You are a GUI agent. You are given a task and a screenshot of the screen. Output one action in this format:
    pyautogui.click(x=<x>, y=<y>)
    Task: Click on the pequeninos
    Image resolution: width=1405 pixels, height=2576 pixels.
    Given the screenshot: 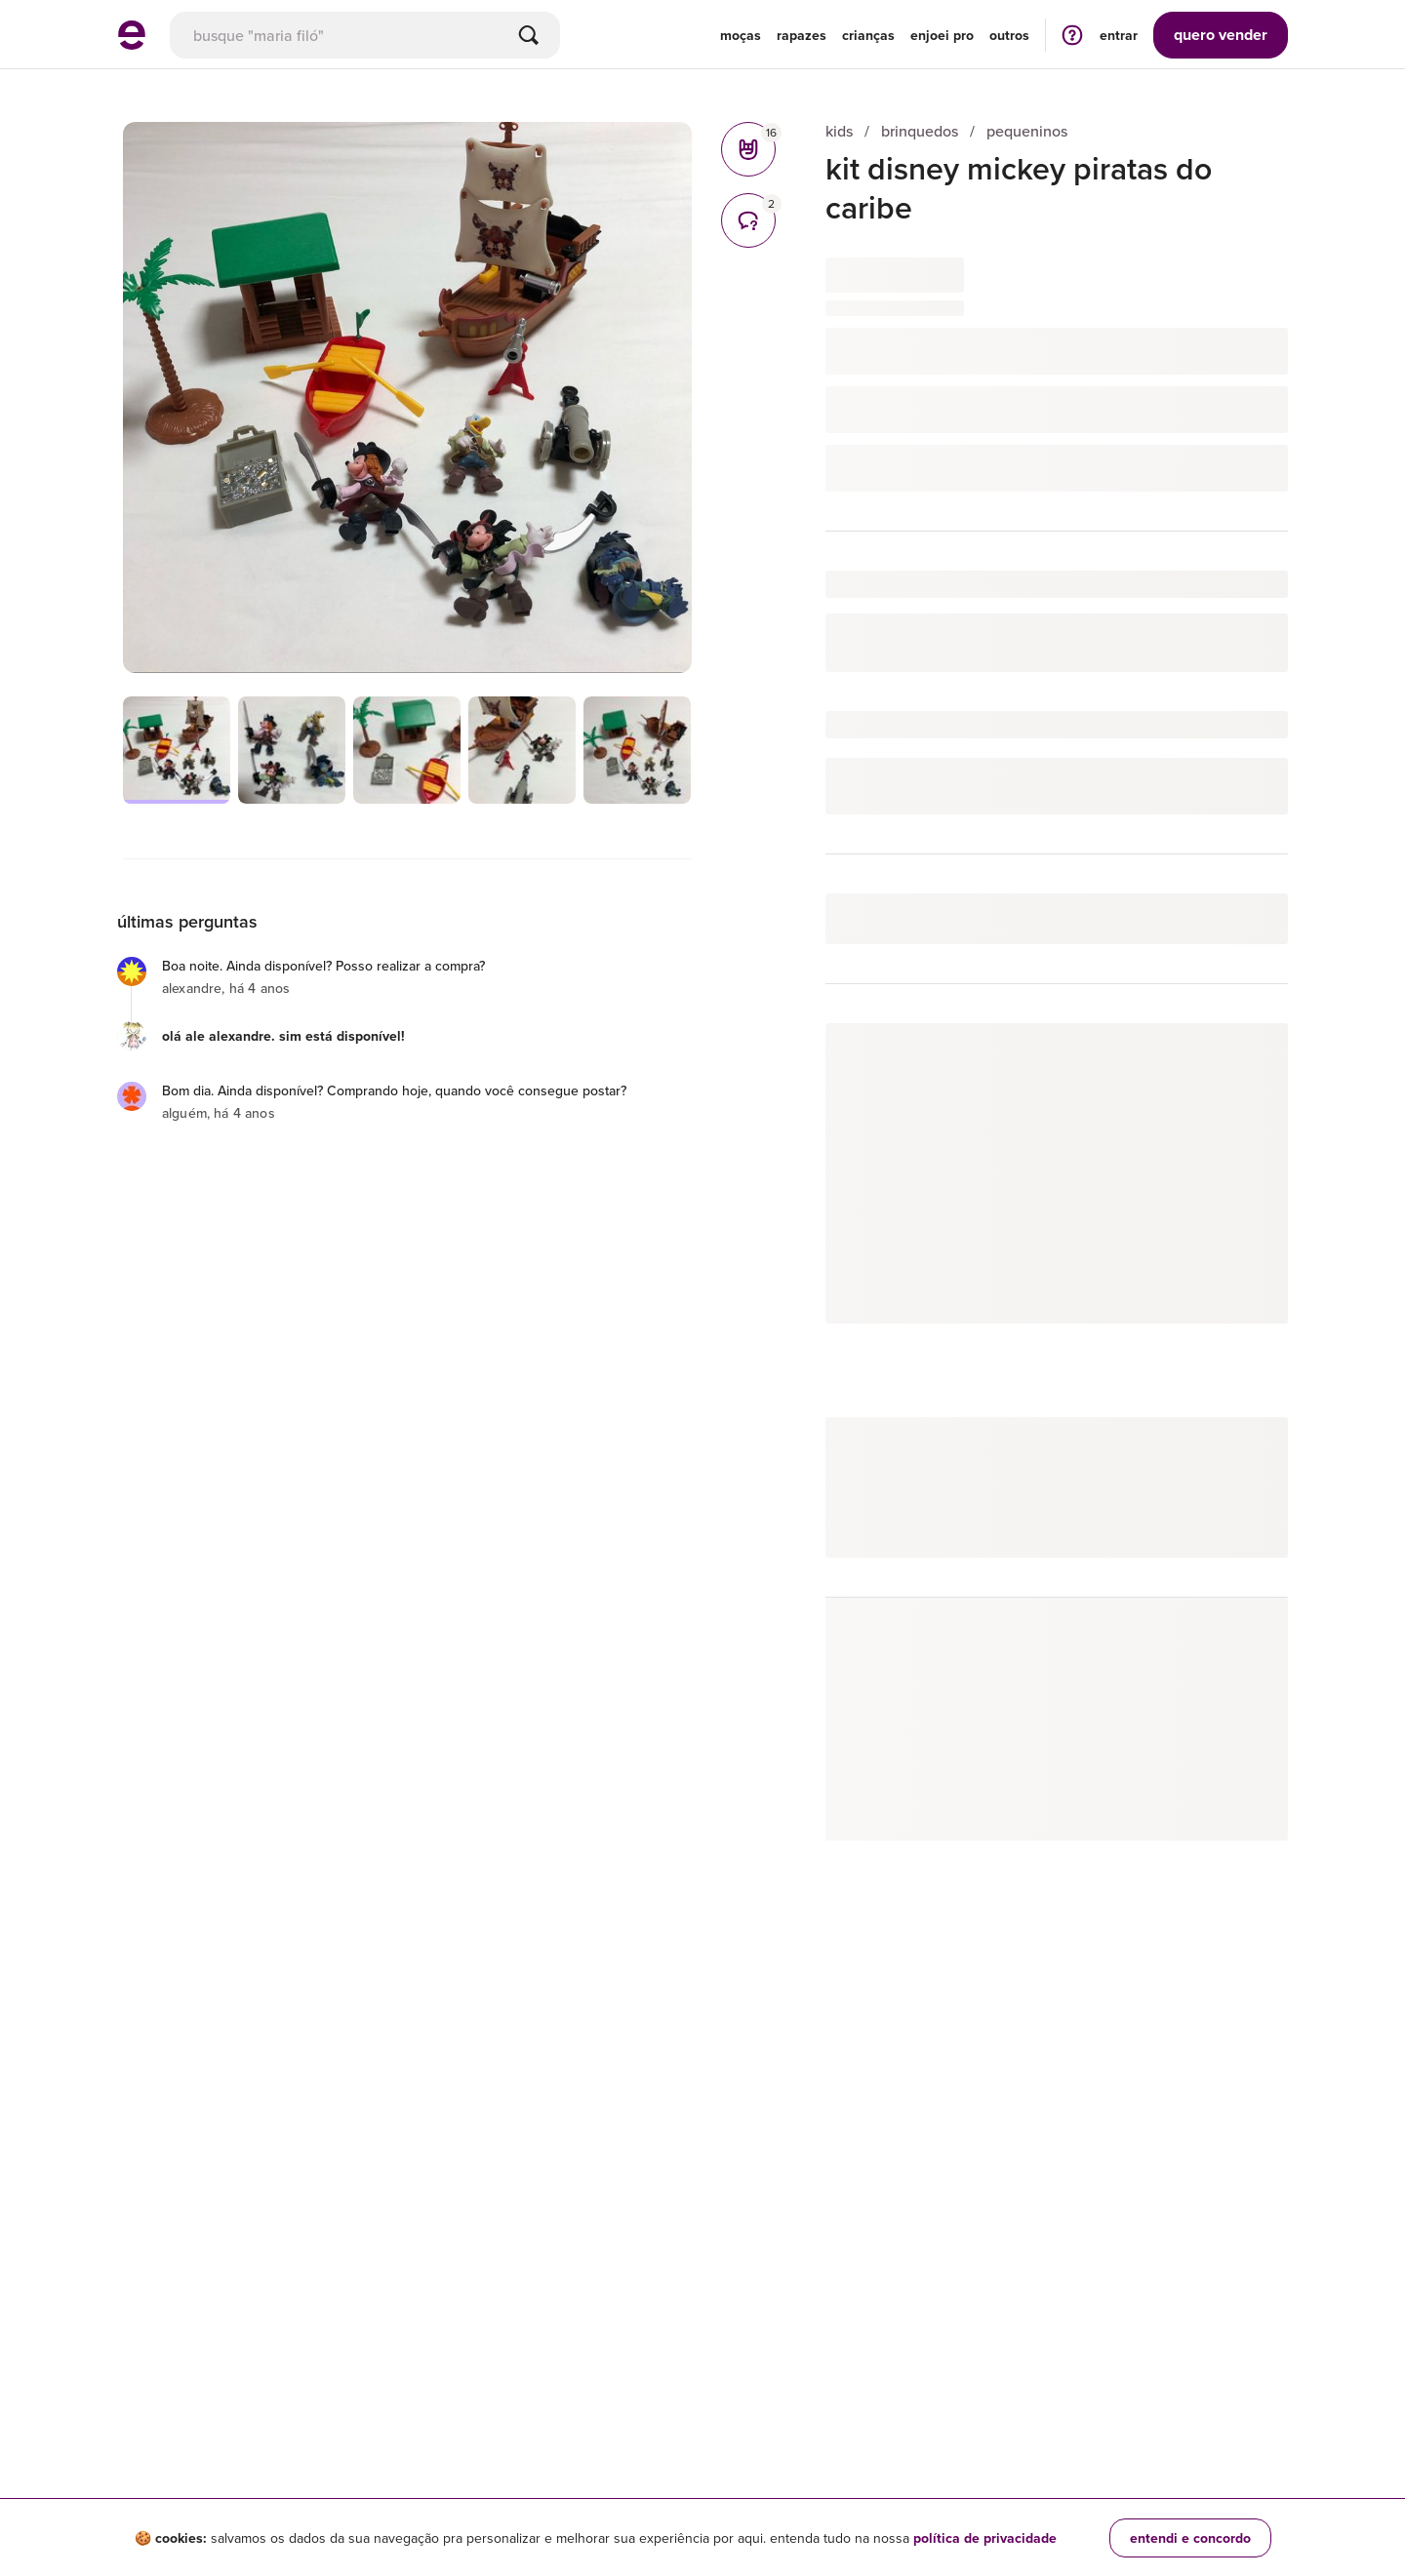 What is the action you would take?
    pyautogui.click(x=1026, y=131)
    